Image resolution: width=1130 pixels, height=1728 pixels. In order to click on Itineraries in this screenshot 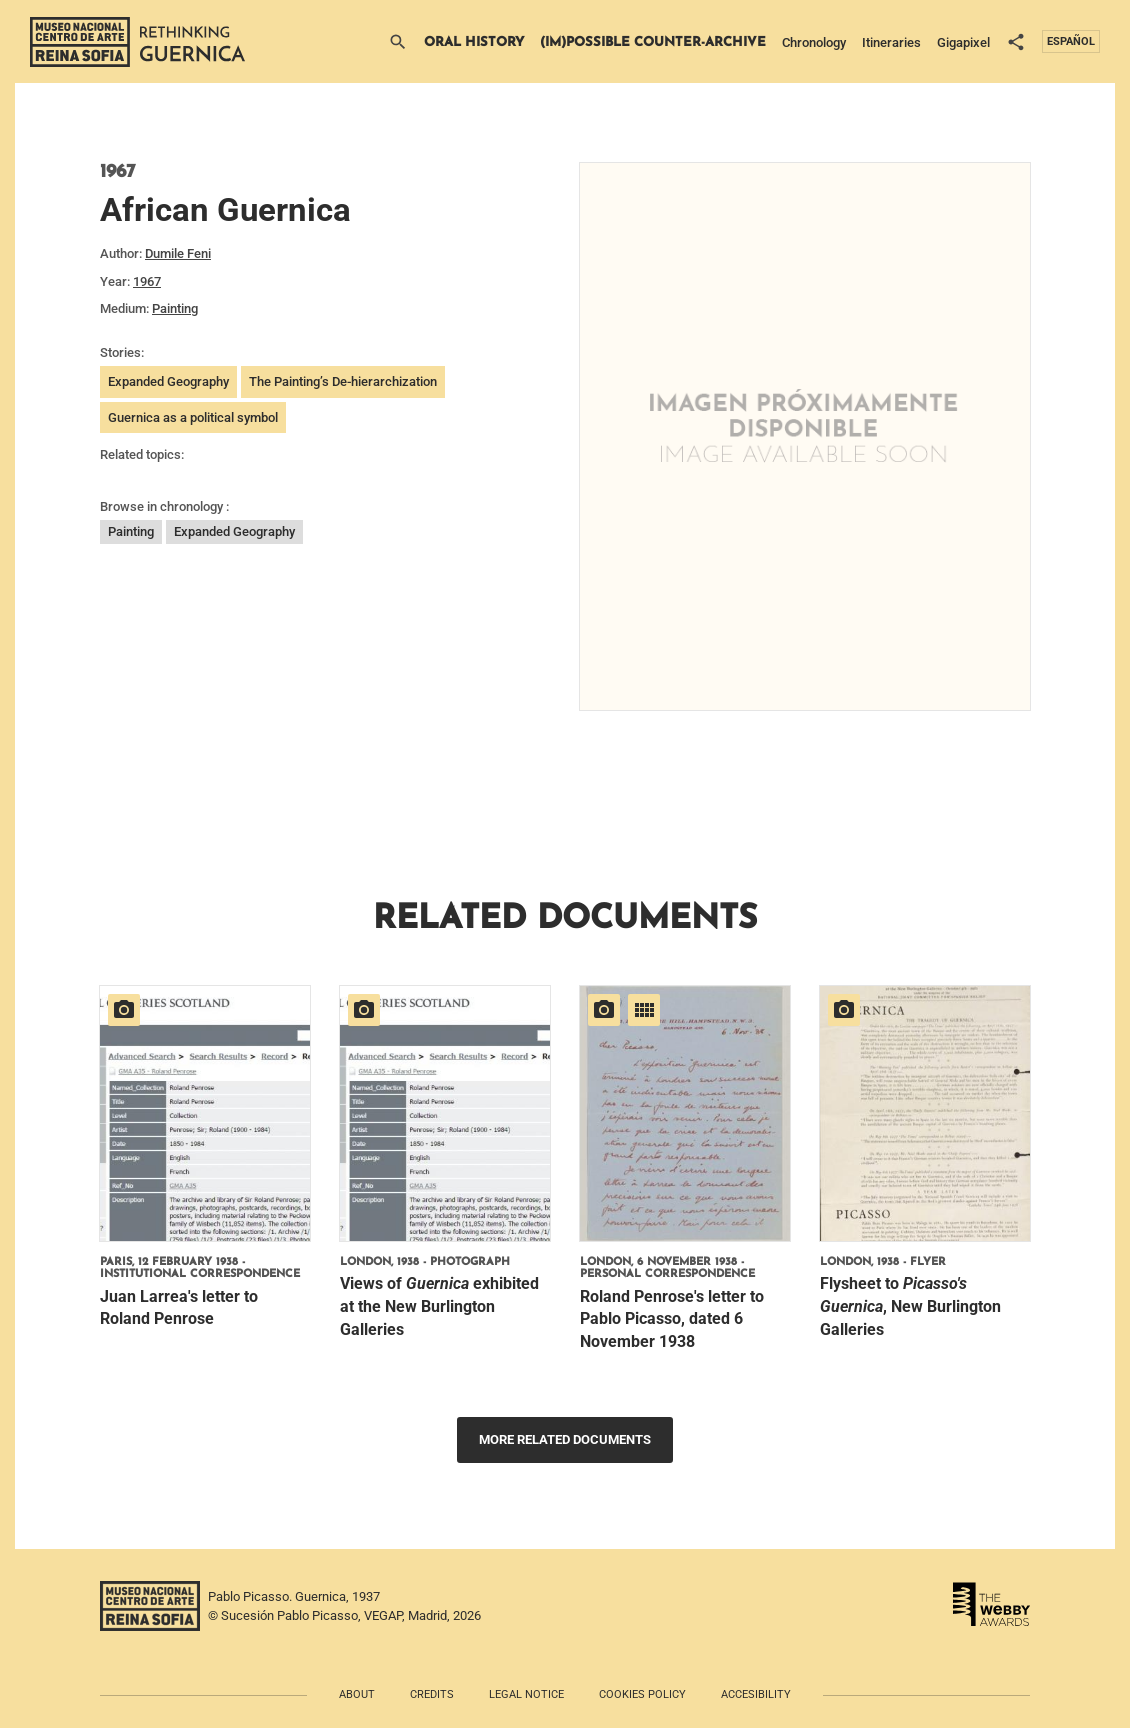, I will do `click(891, 42)`.